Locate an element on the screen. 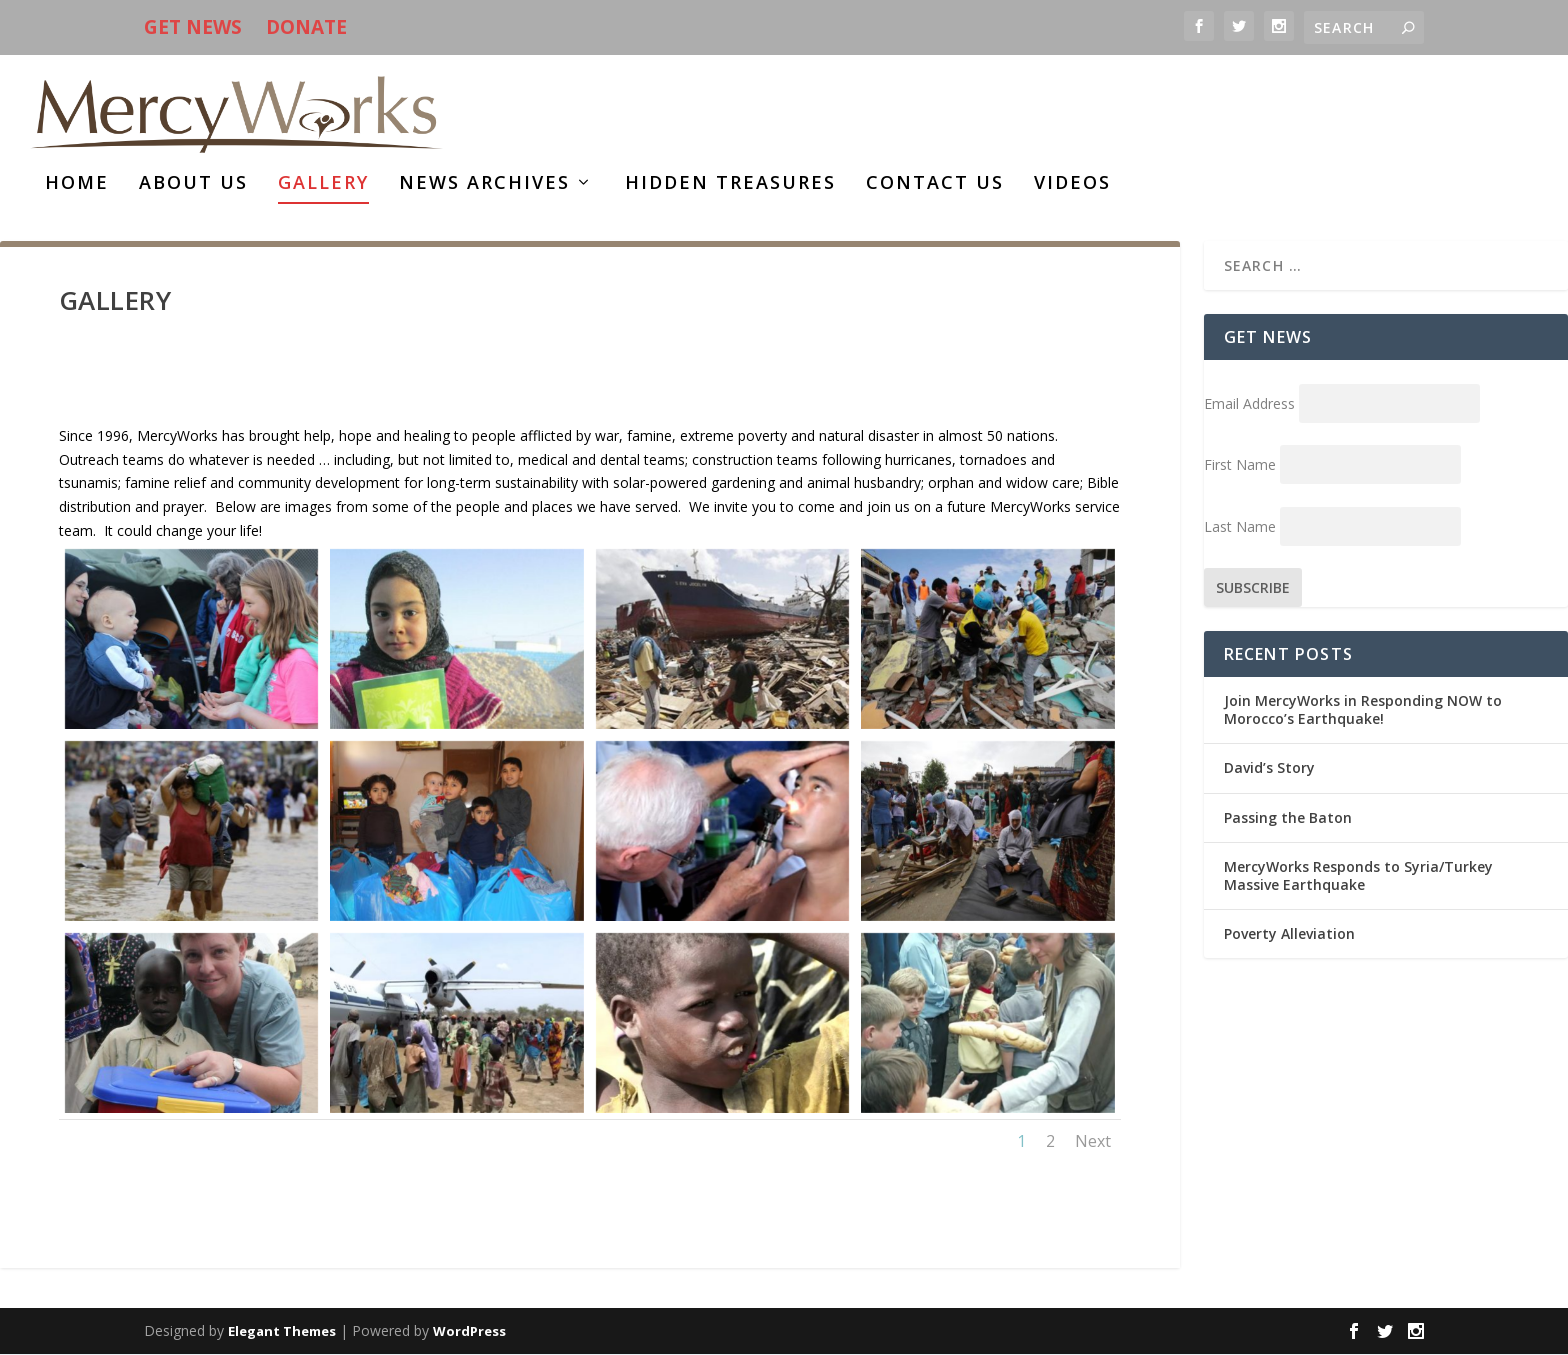 Image resolution: width=1568 pixels, height=1355 pixels. Poverty Alleviation is located at coordinates (1289, 934).